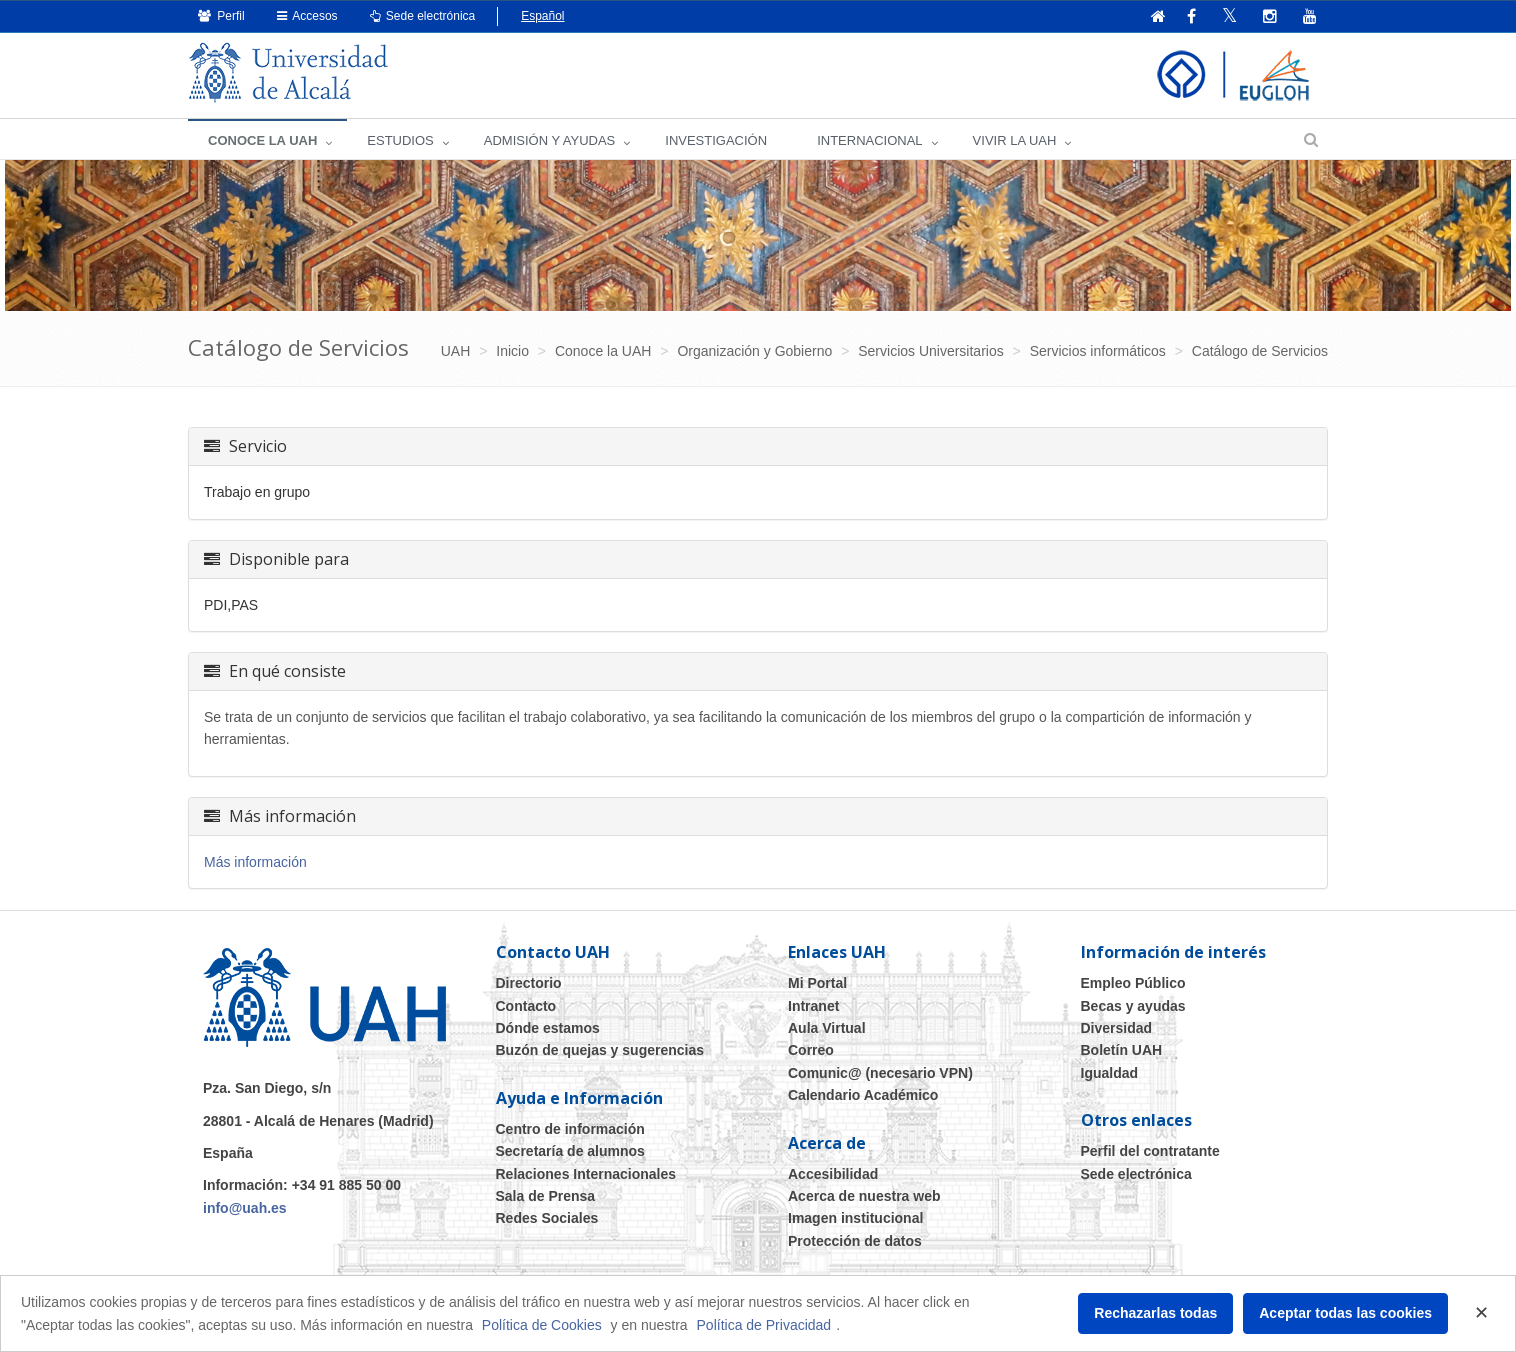 This screenshot has height=1352, width=1516. What do you see at coordinates (1133, 983) in the screenshot?
I see `Empleo Público` at bounding box center [1133, 983].